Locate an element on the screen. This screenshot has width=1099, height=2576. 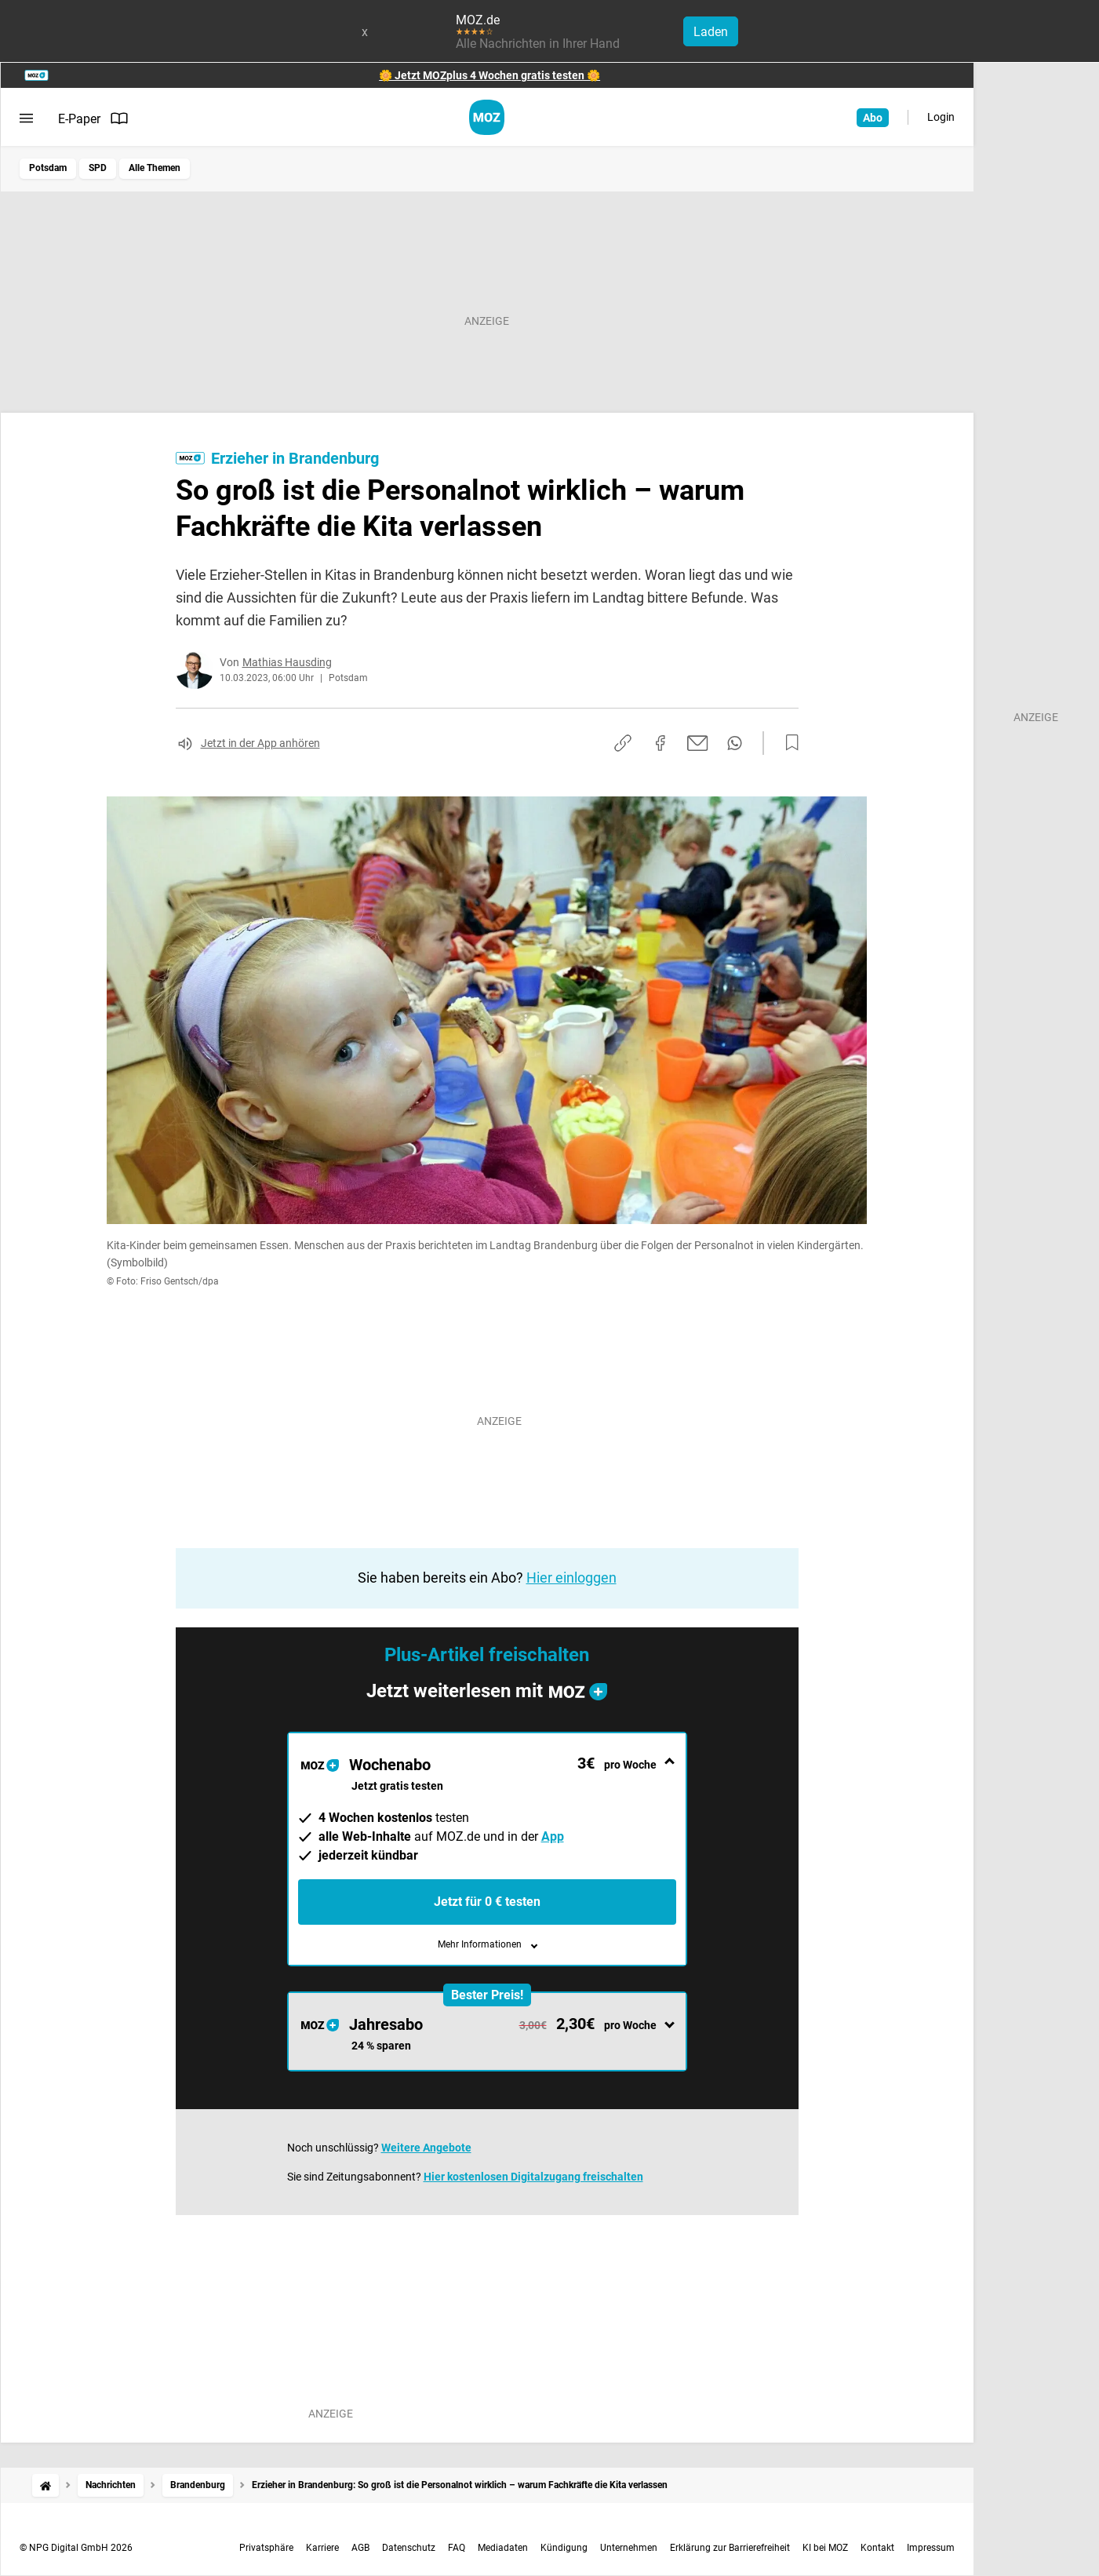
Weitere Angebote is located at coordinates (426, 2147).